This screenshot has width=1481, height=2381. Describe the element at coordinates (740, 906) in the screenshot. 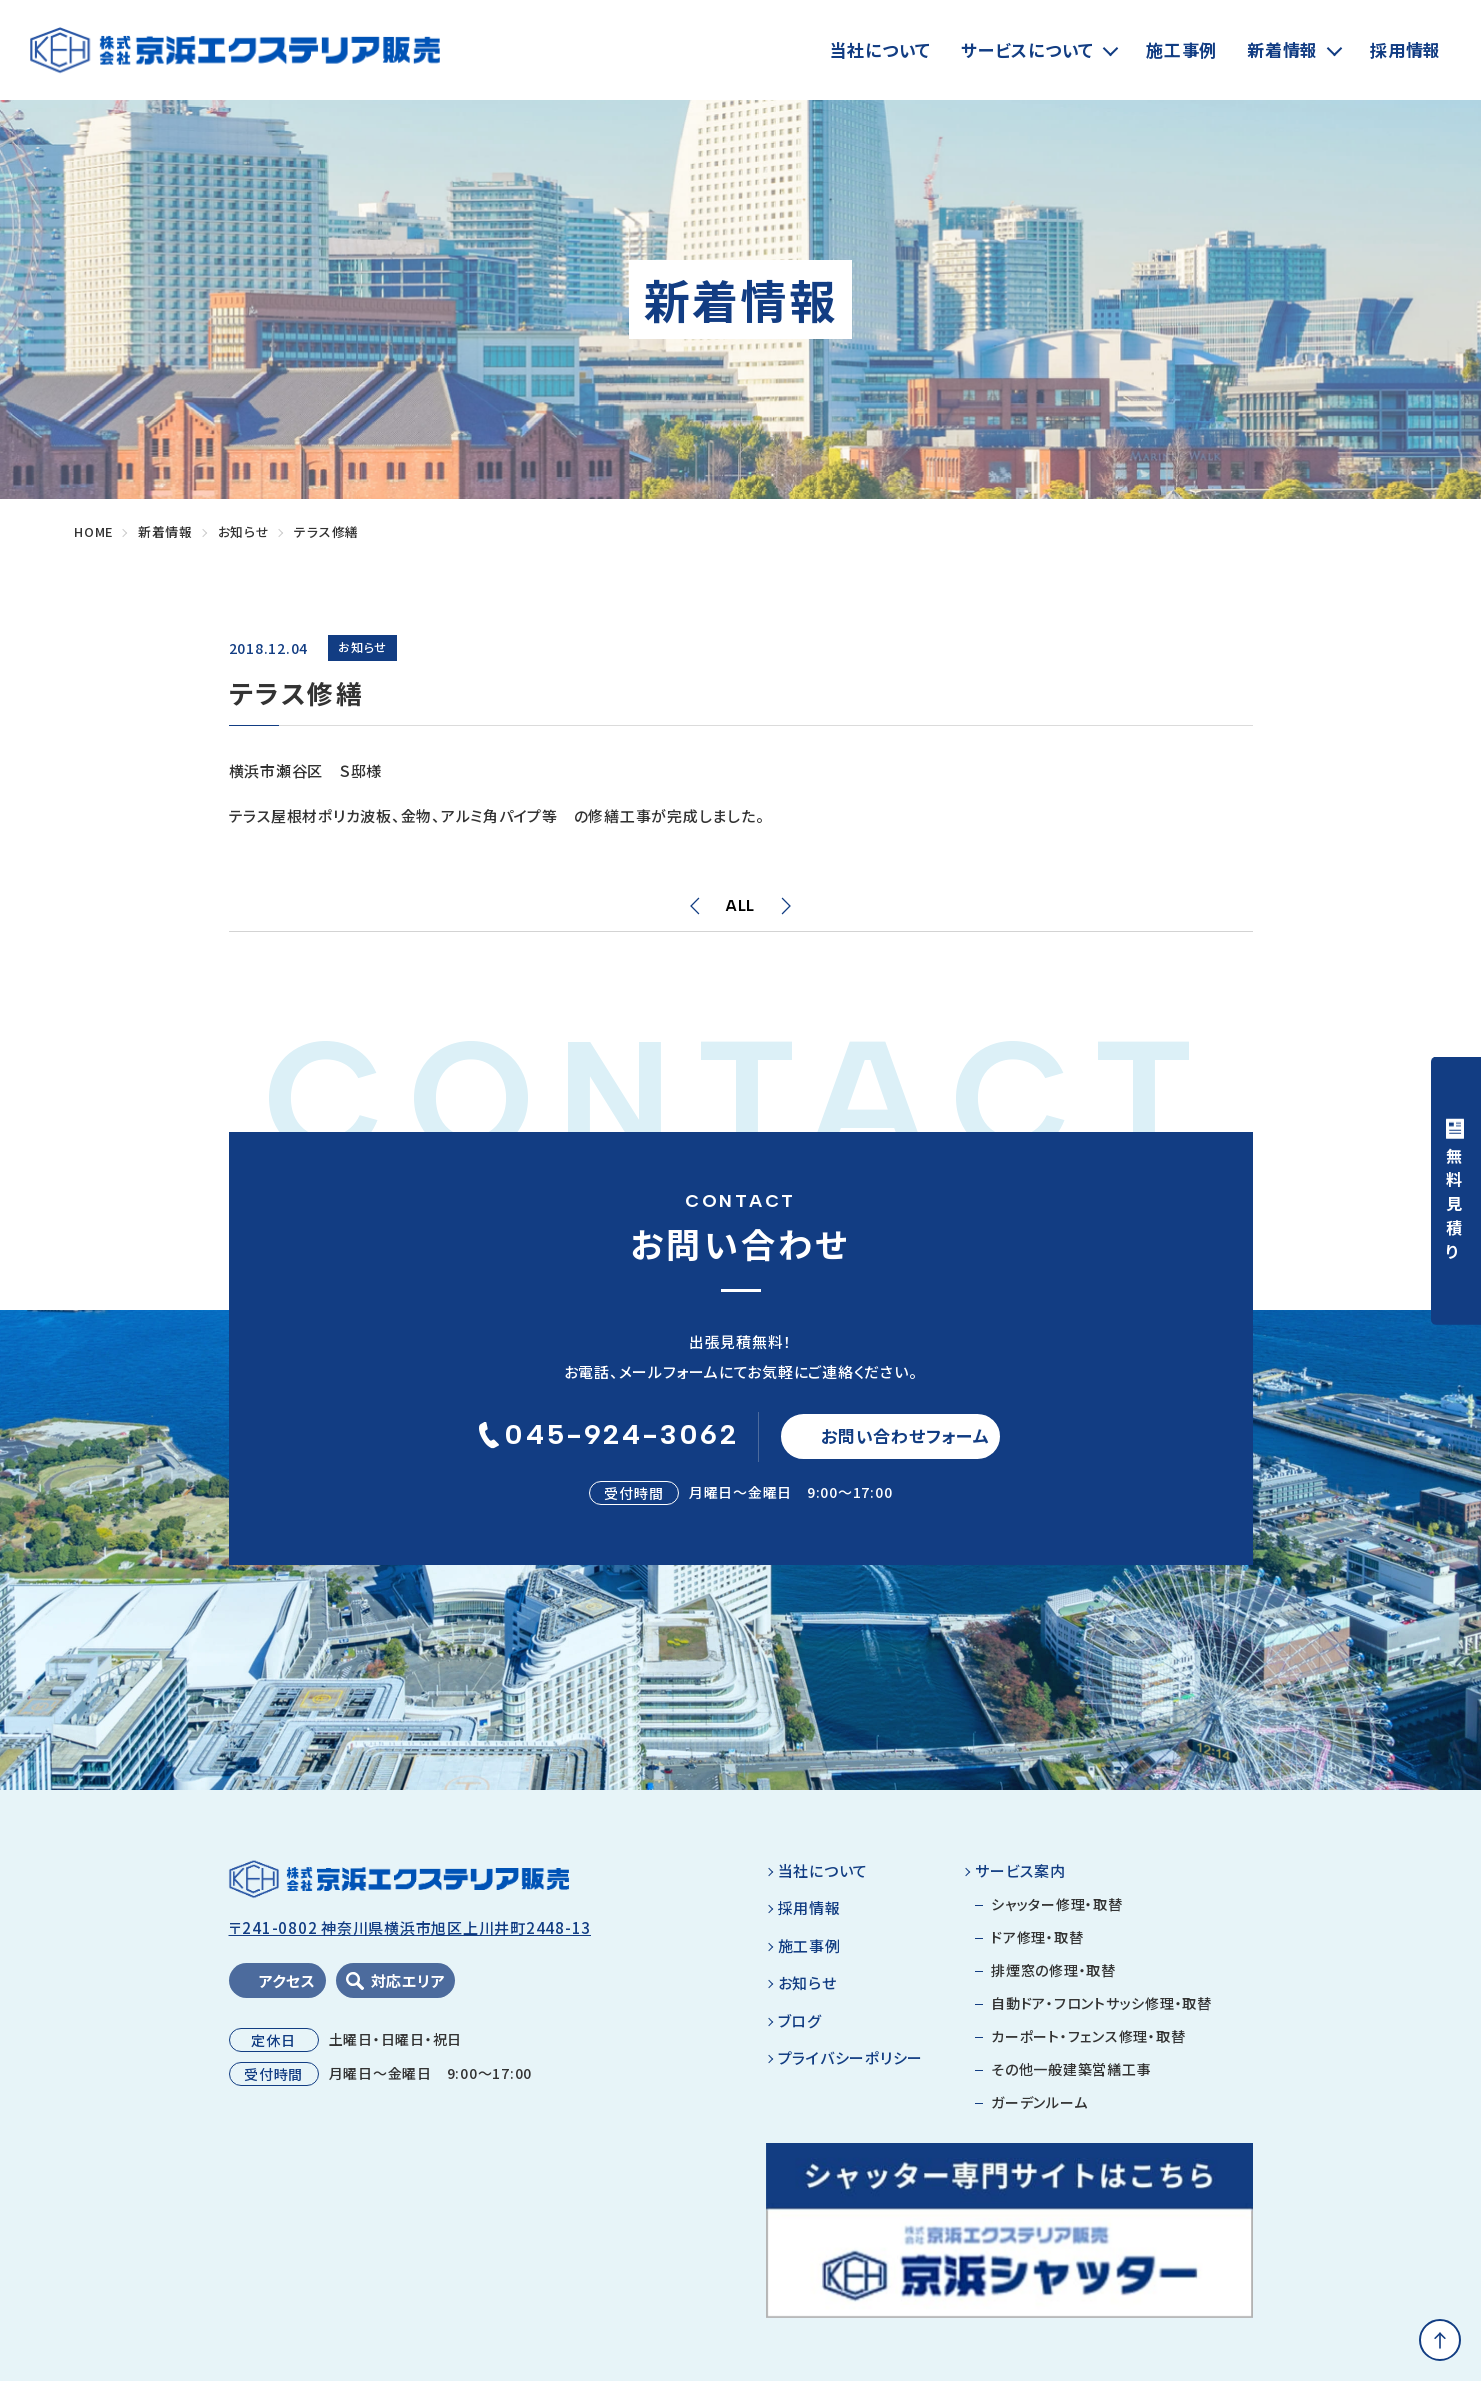

I see `ALL` at that location.